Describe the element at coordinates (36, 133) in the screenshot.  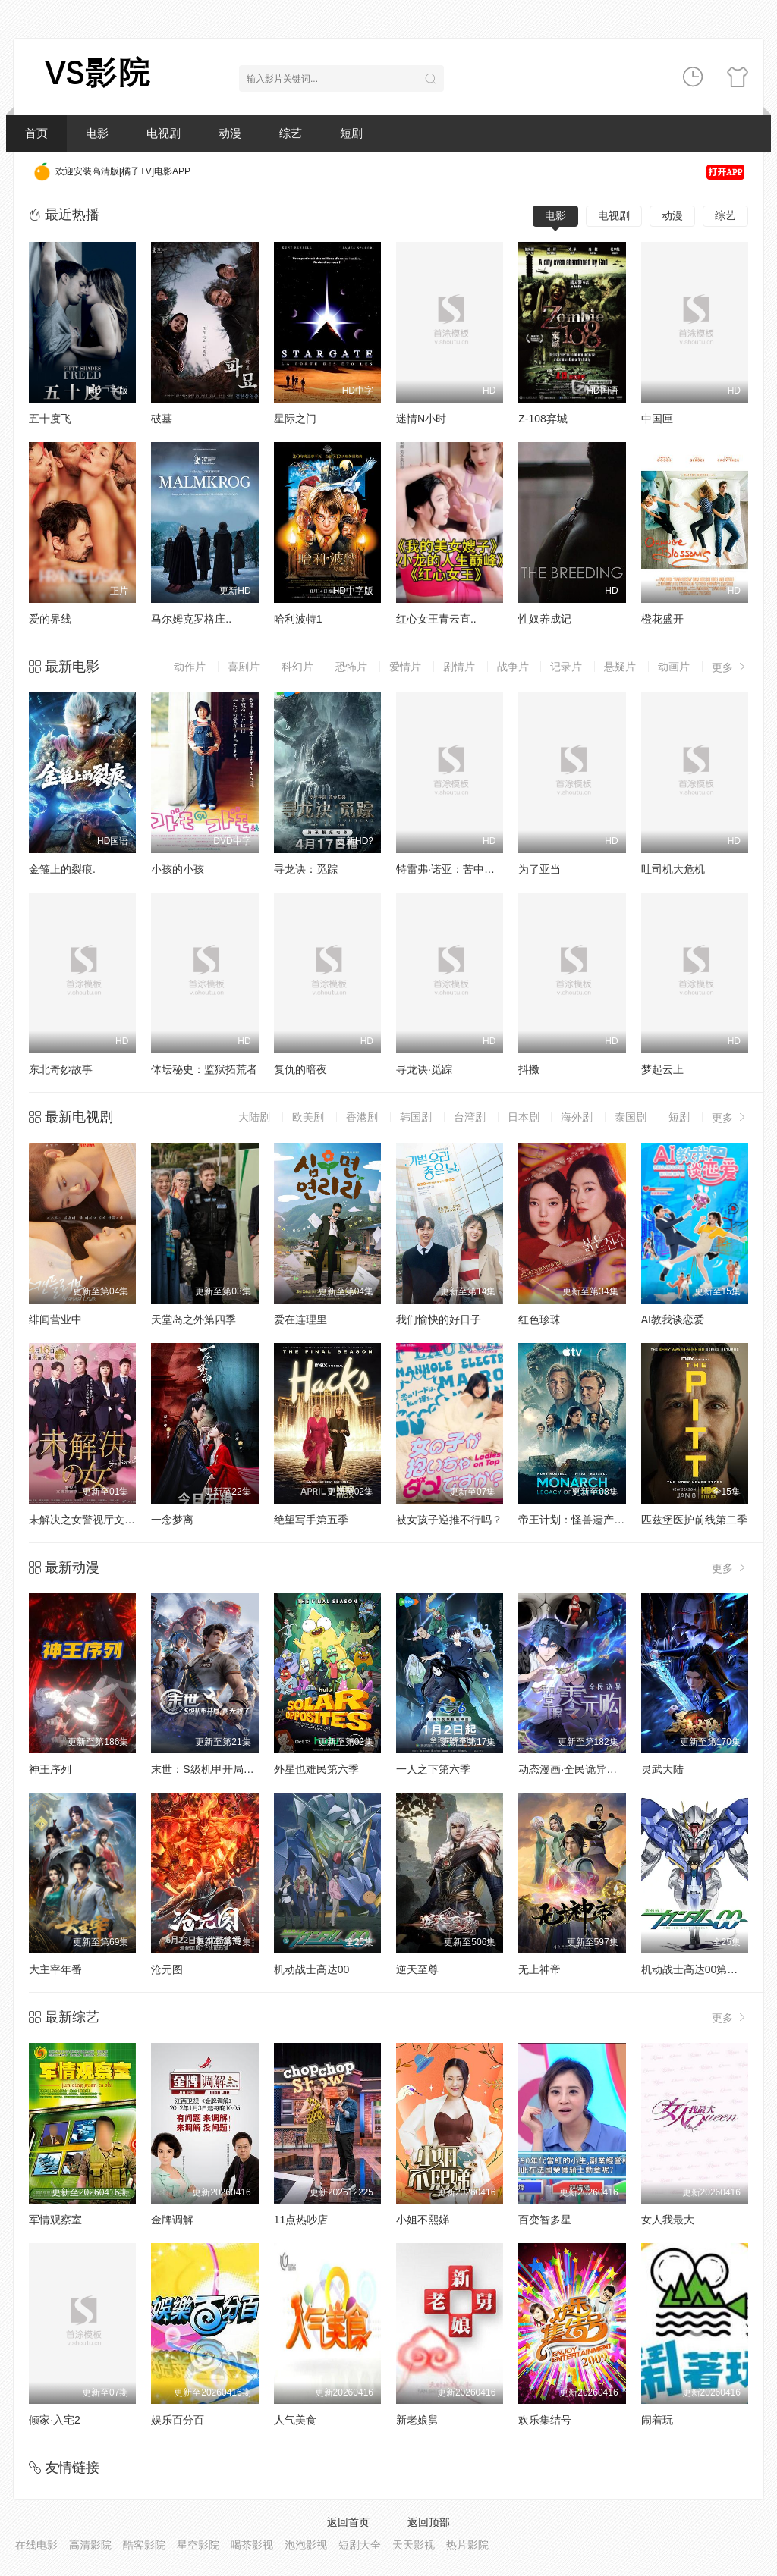
I see `首页` at that location.